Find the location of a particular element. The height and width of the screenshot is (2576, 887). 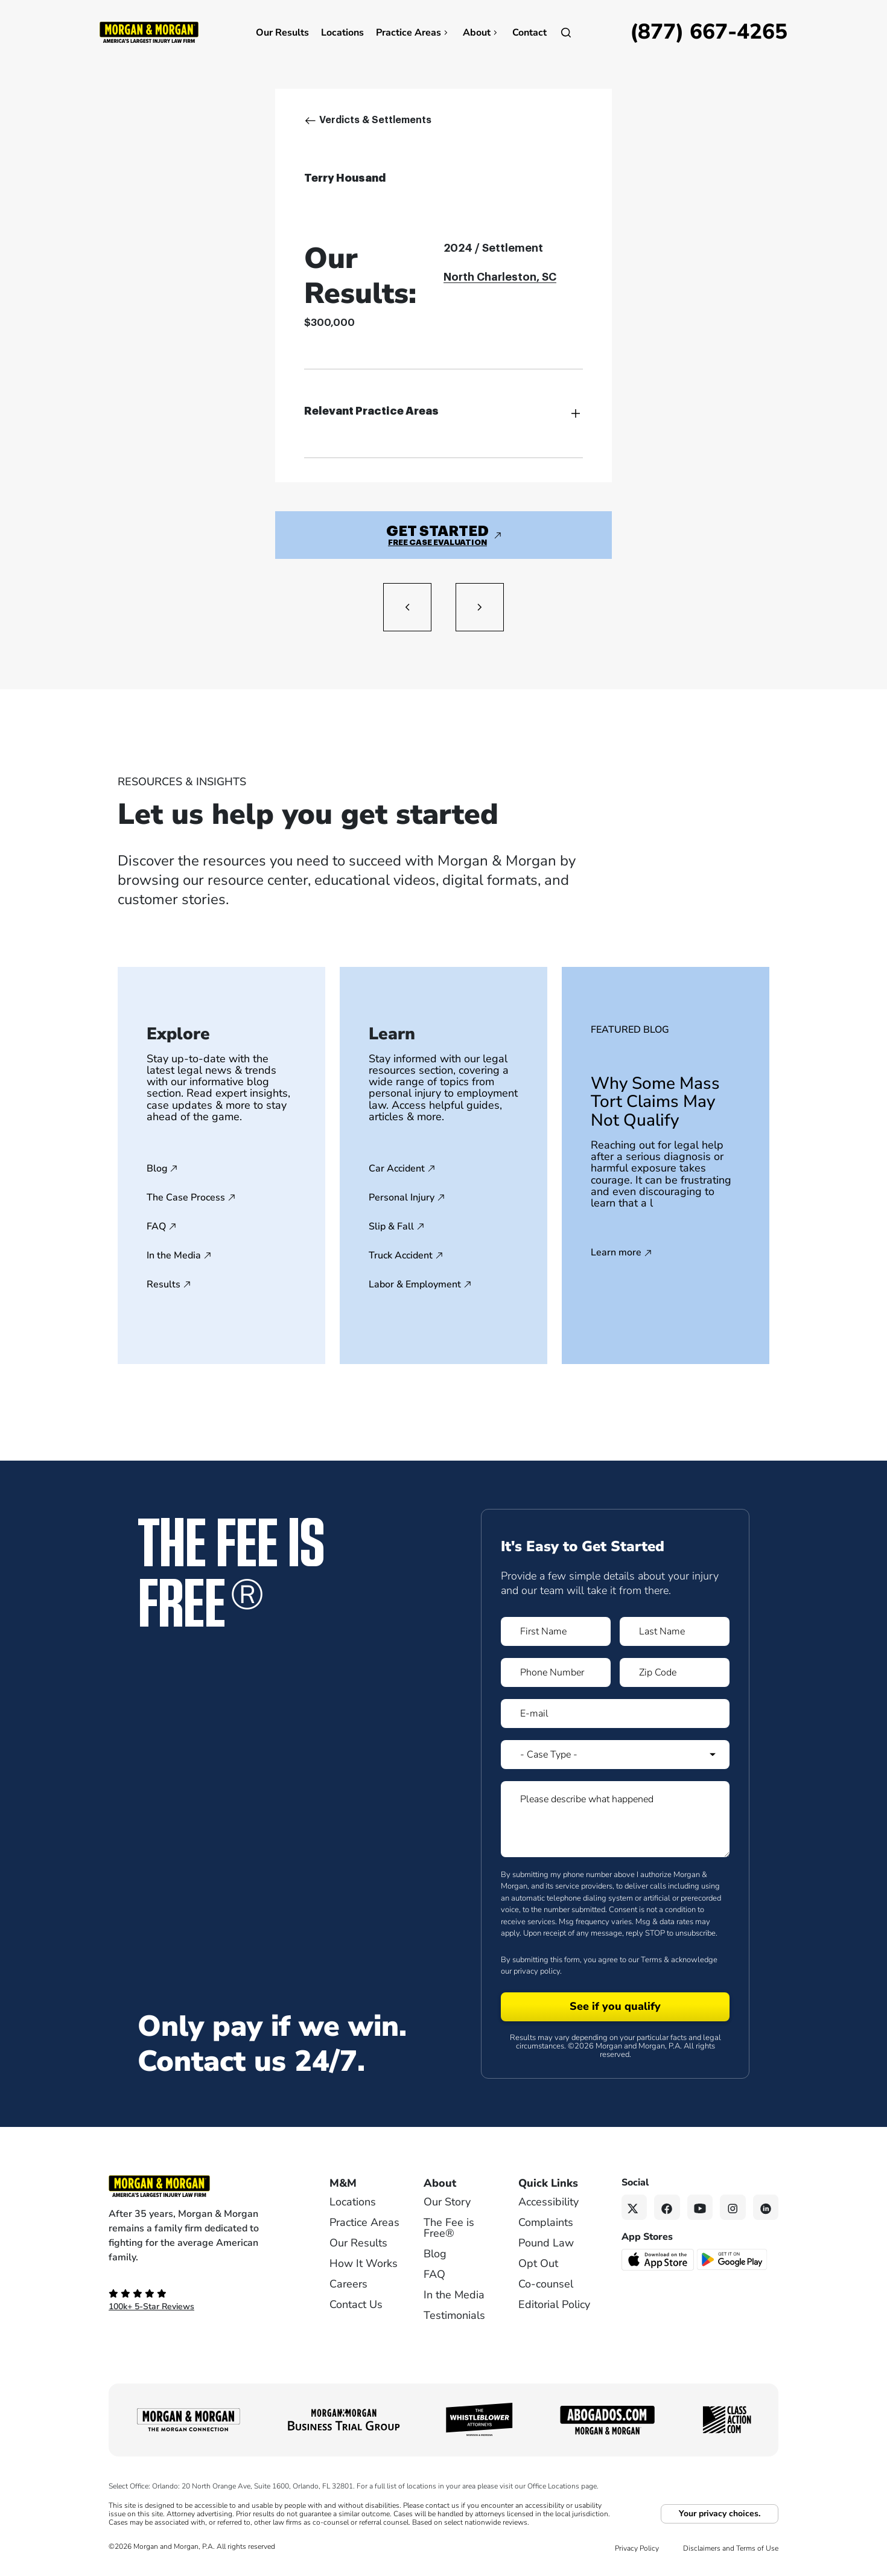

Pound Law is located at coordinates (546, 2242).